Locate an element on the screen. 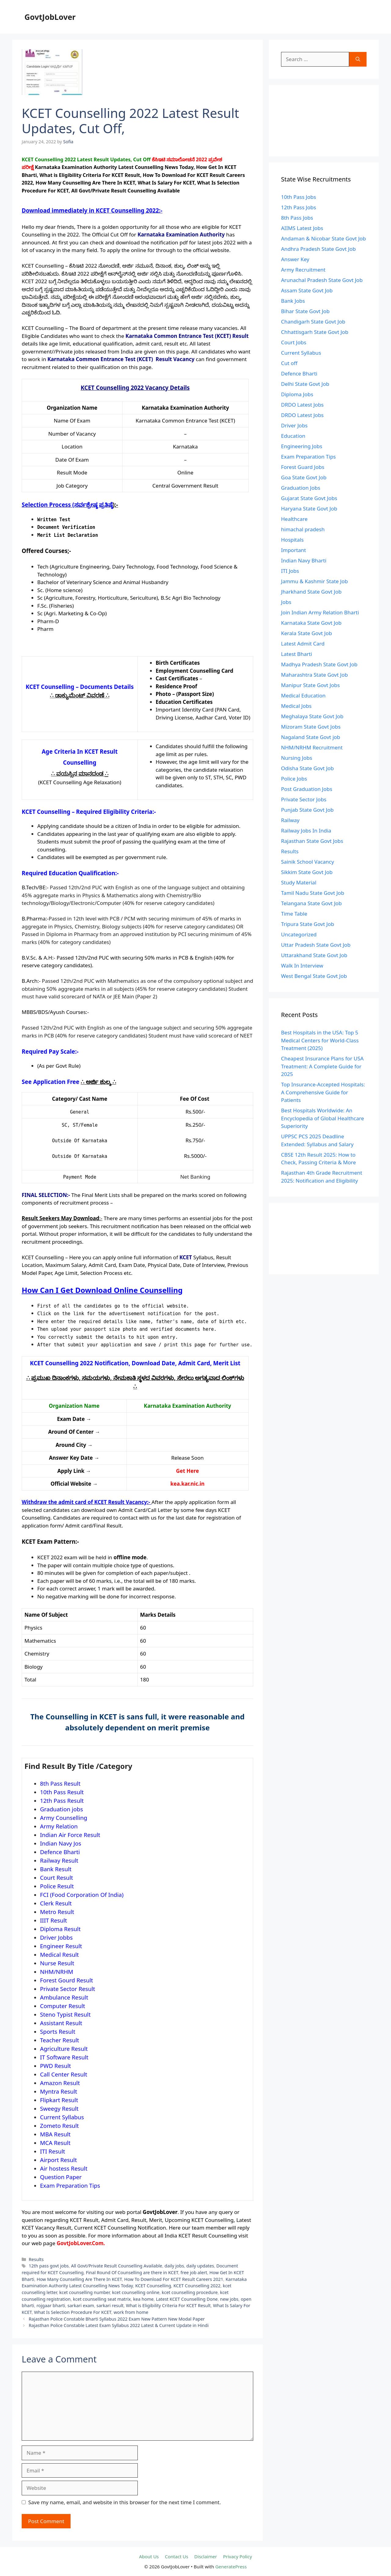 This screenshot has height=2576, width=391. daily jobs is located at coordinates (174, 2266).